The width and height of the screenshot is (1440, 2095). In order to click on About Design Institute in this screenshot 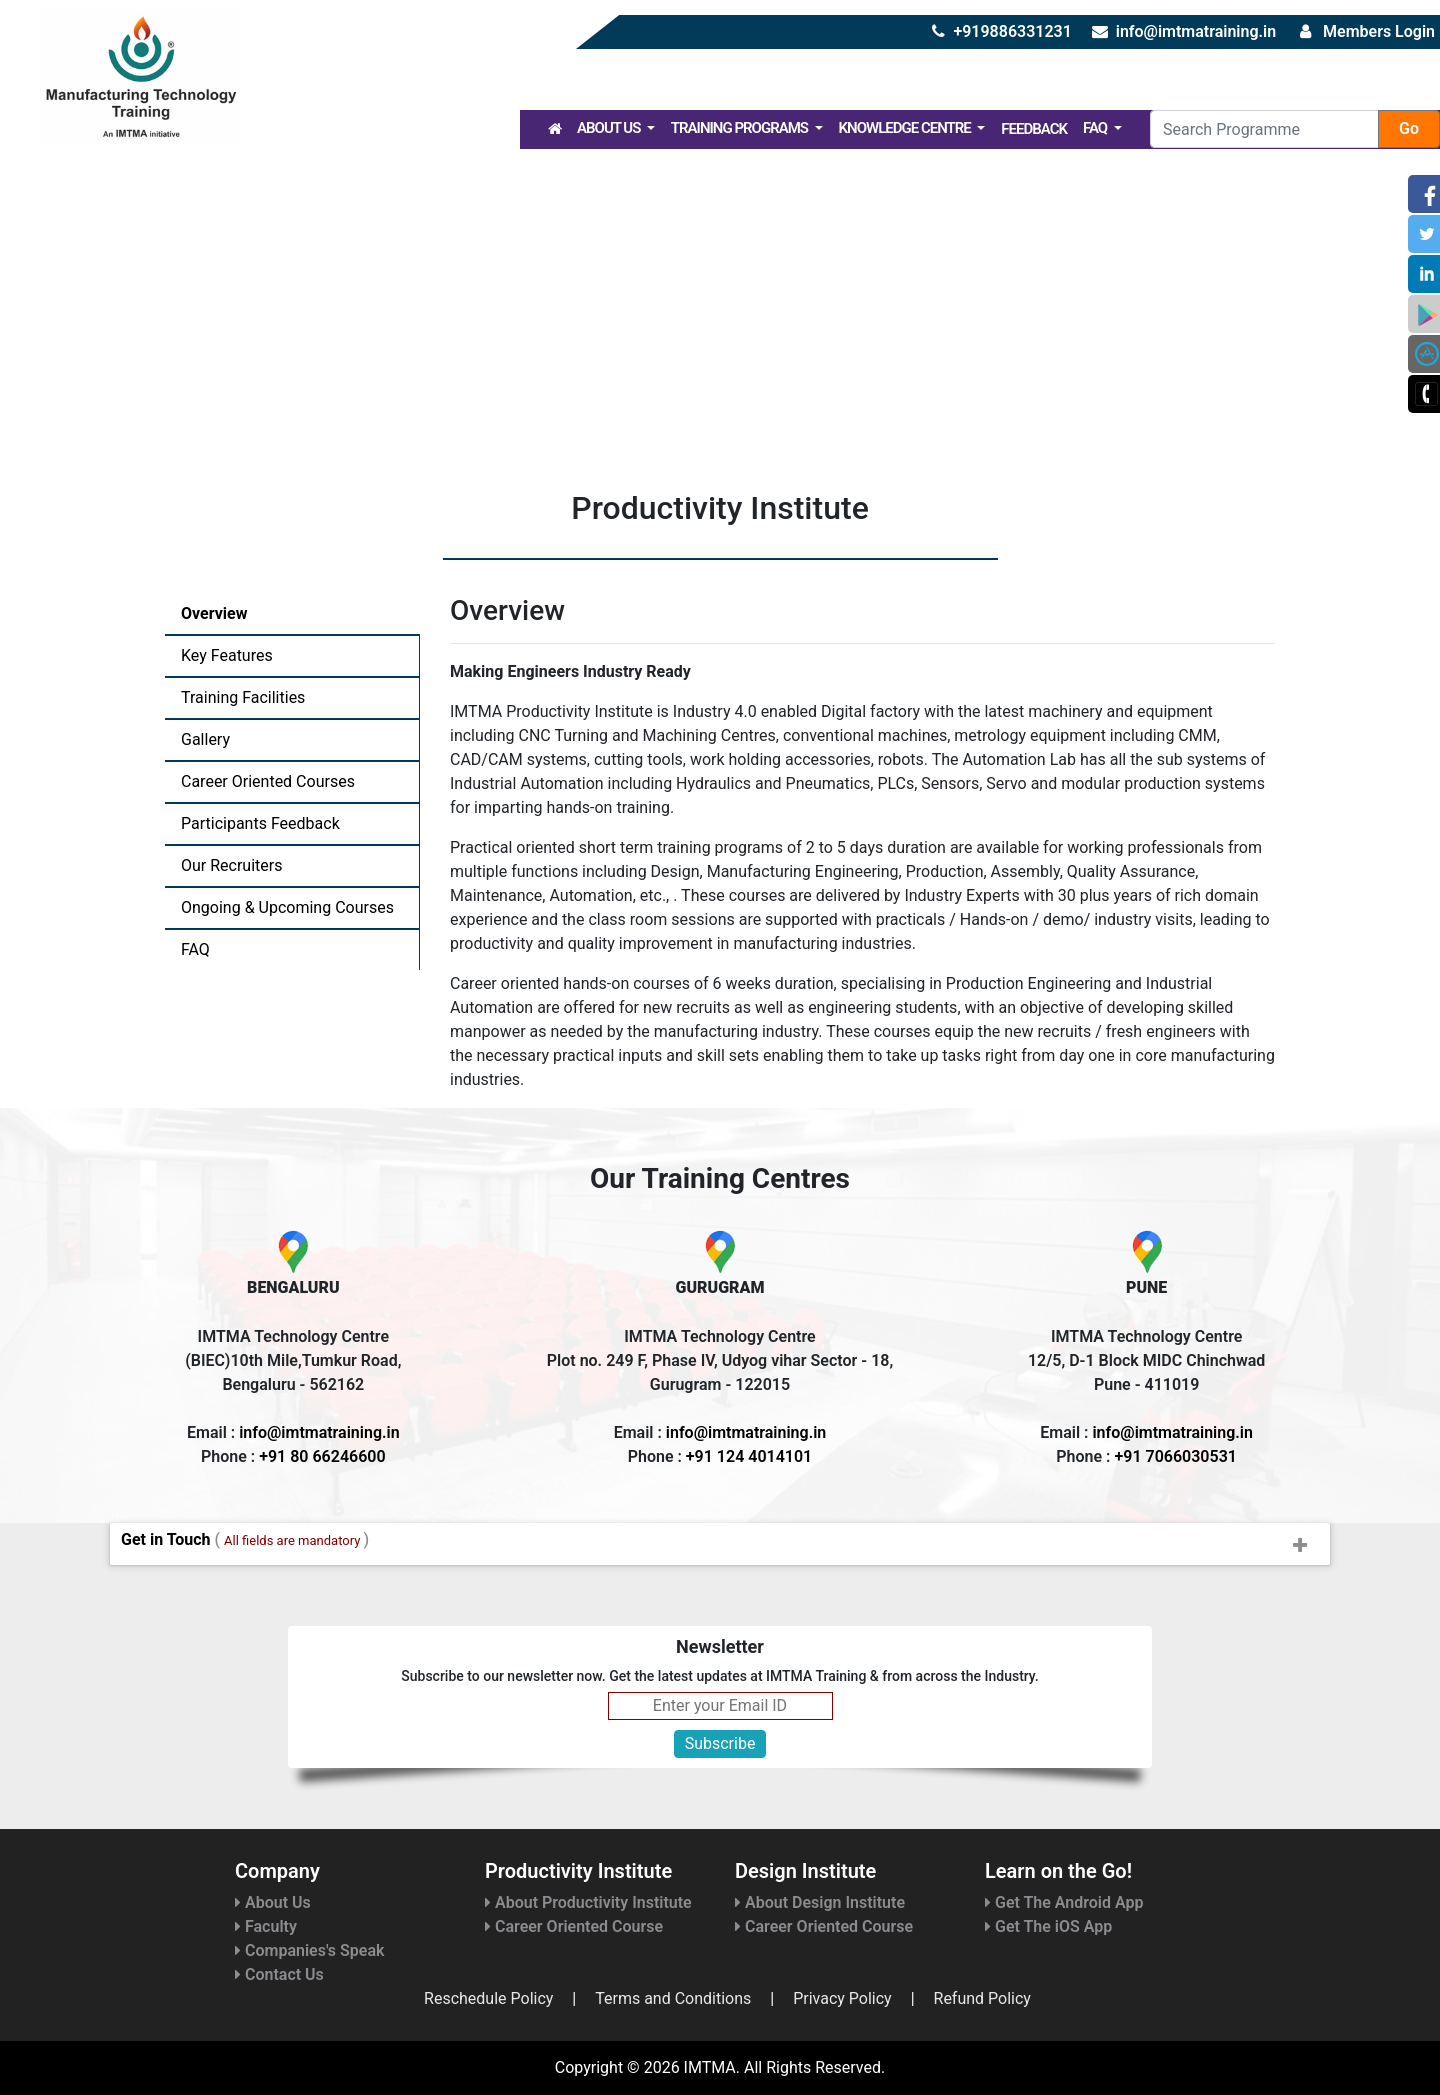, I will do `click(820, 1902)`.